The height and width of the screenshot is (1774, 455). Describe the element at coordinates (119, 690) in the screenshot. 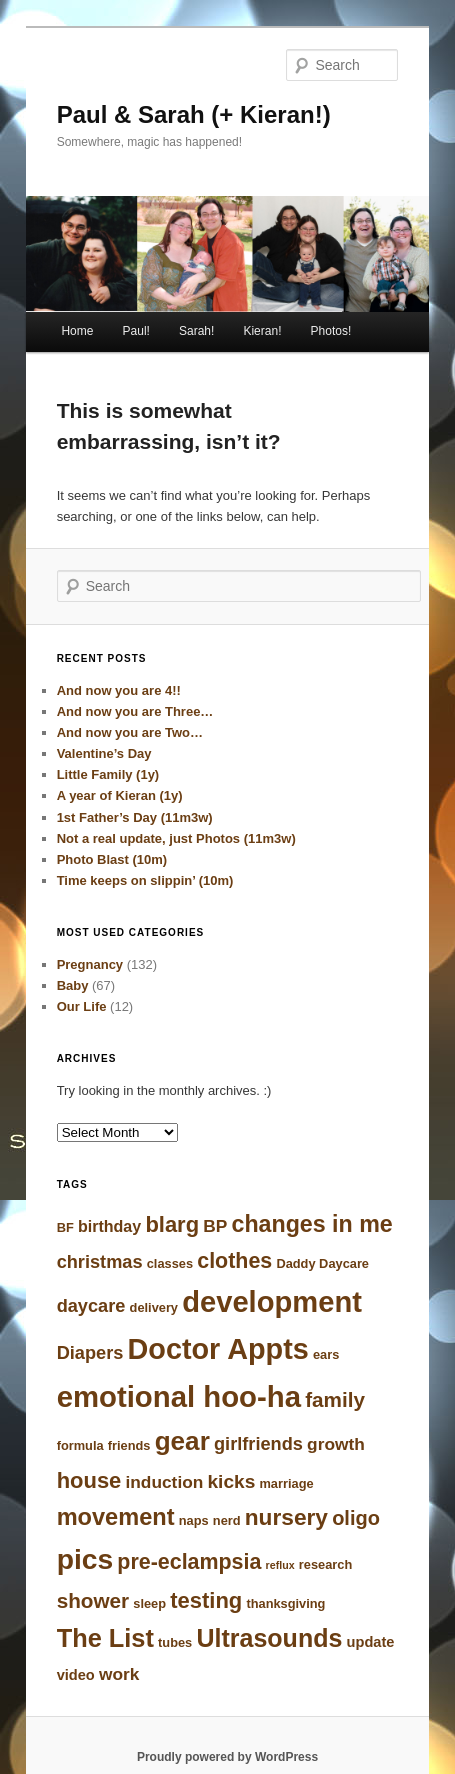

I see `And now you are 4!!` at that location.